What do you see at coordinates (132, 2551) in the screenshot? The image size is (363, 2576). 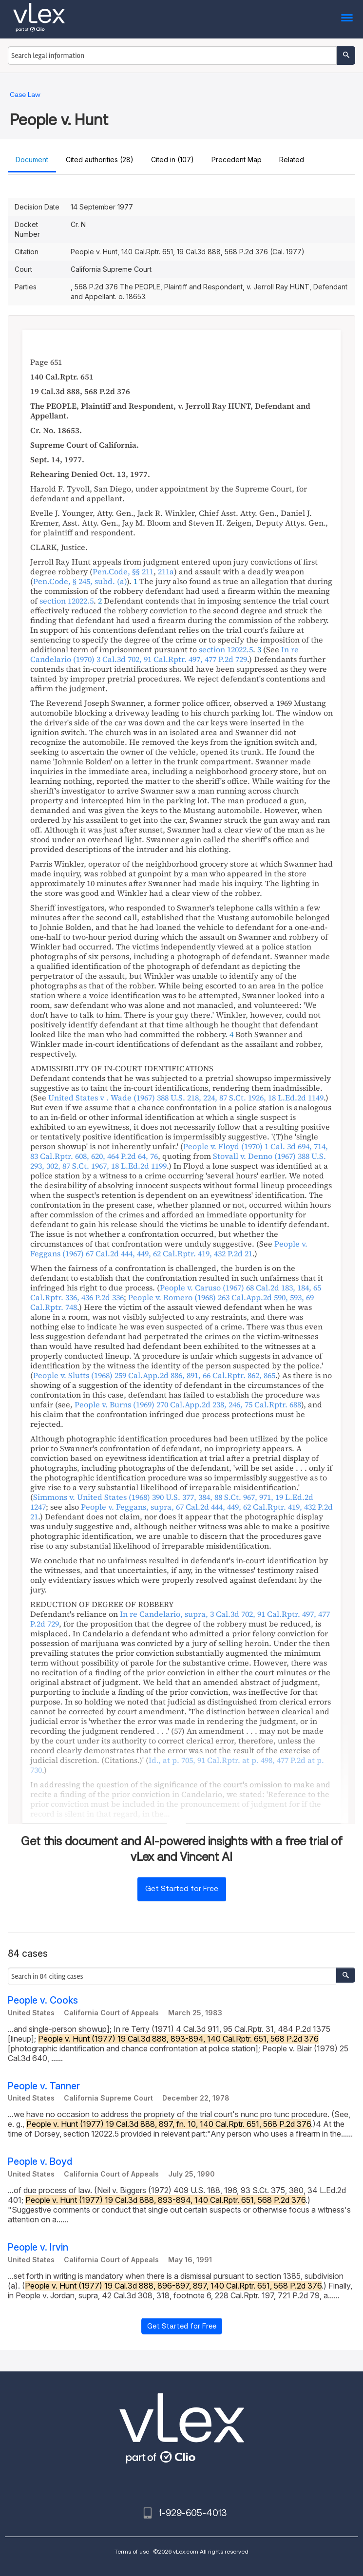 I see `Terms of use` at bounding box center [132, 2551].